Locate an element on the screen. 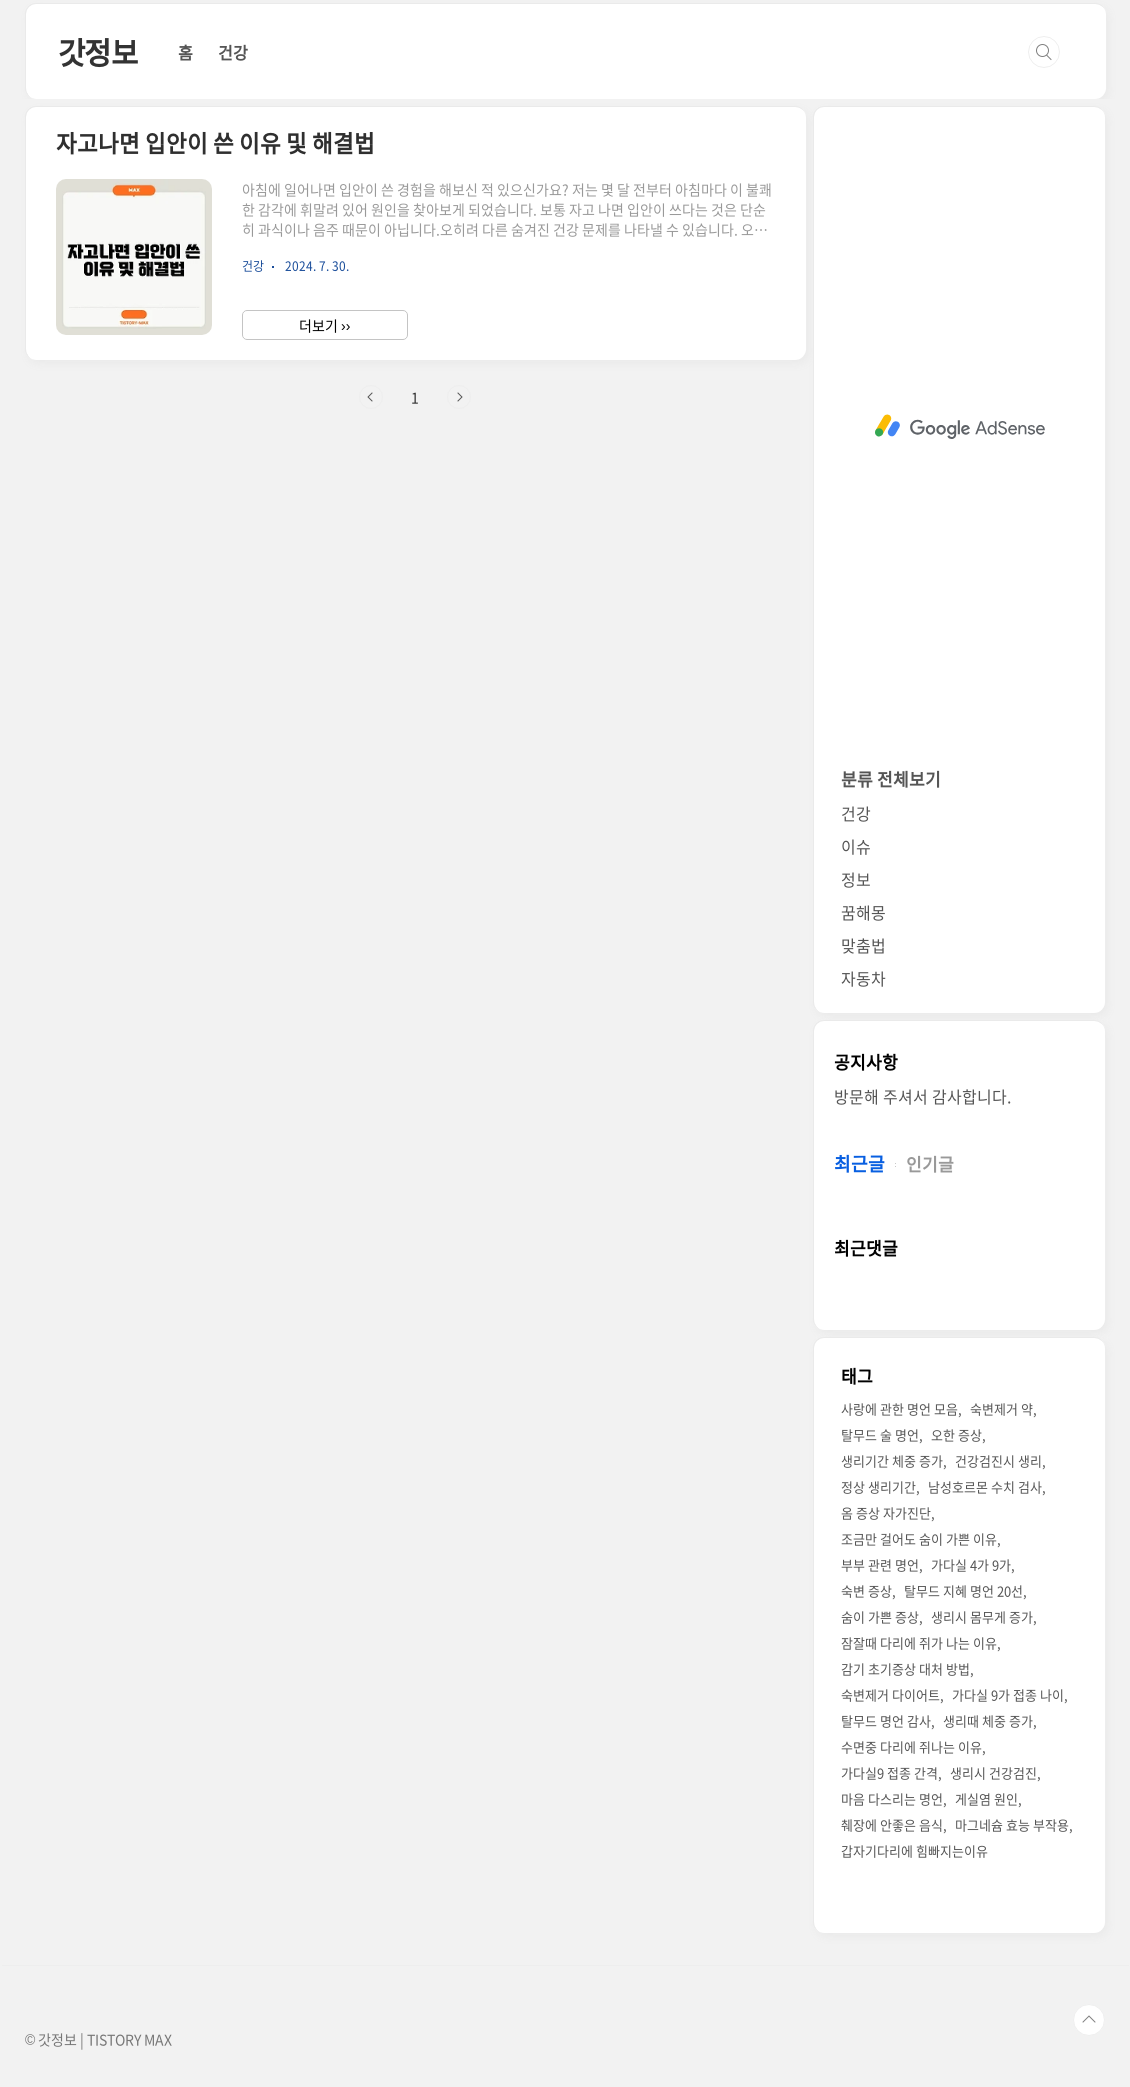  숙변 증상 is located at coordinates (866, 1590).